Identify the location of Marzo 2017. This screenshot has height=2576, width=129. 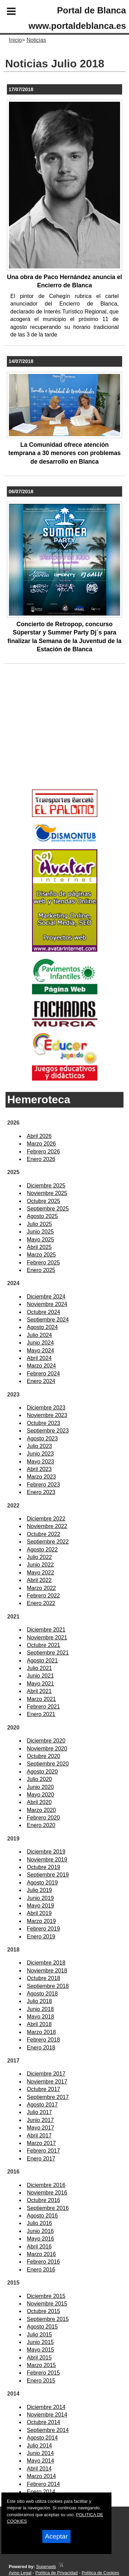
(41, 2143).